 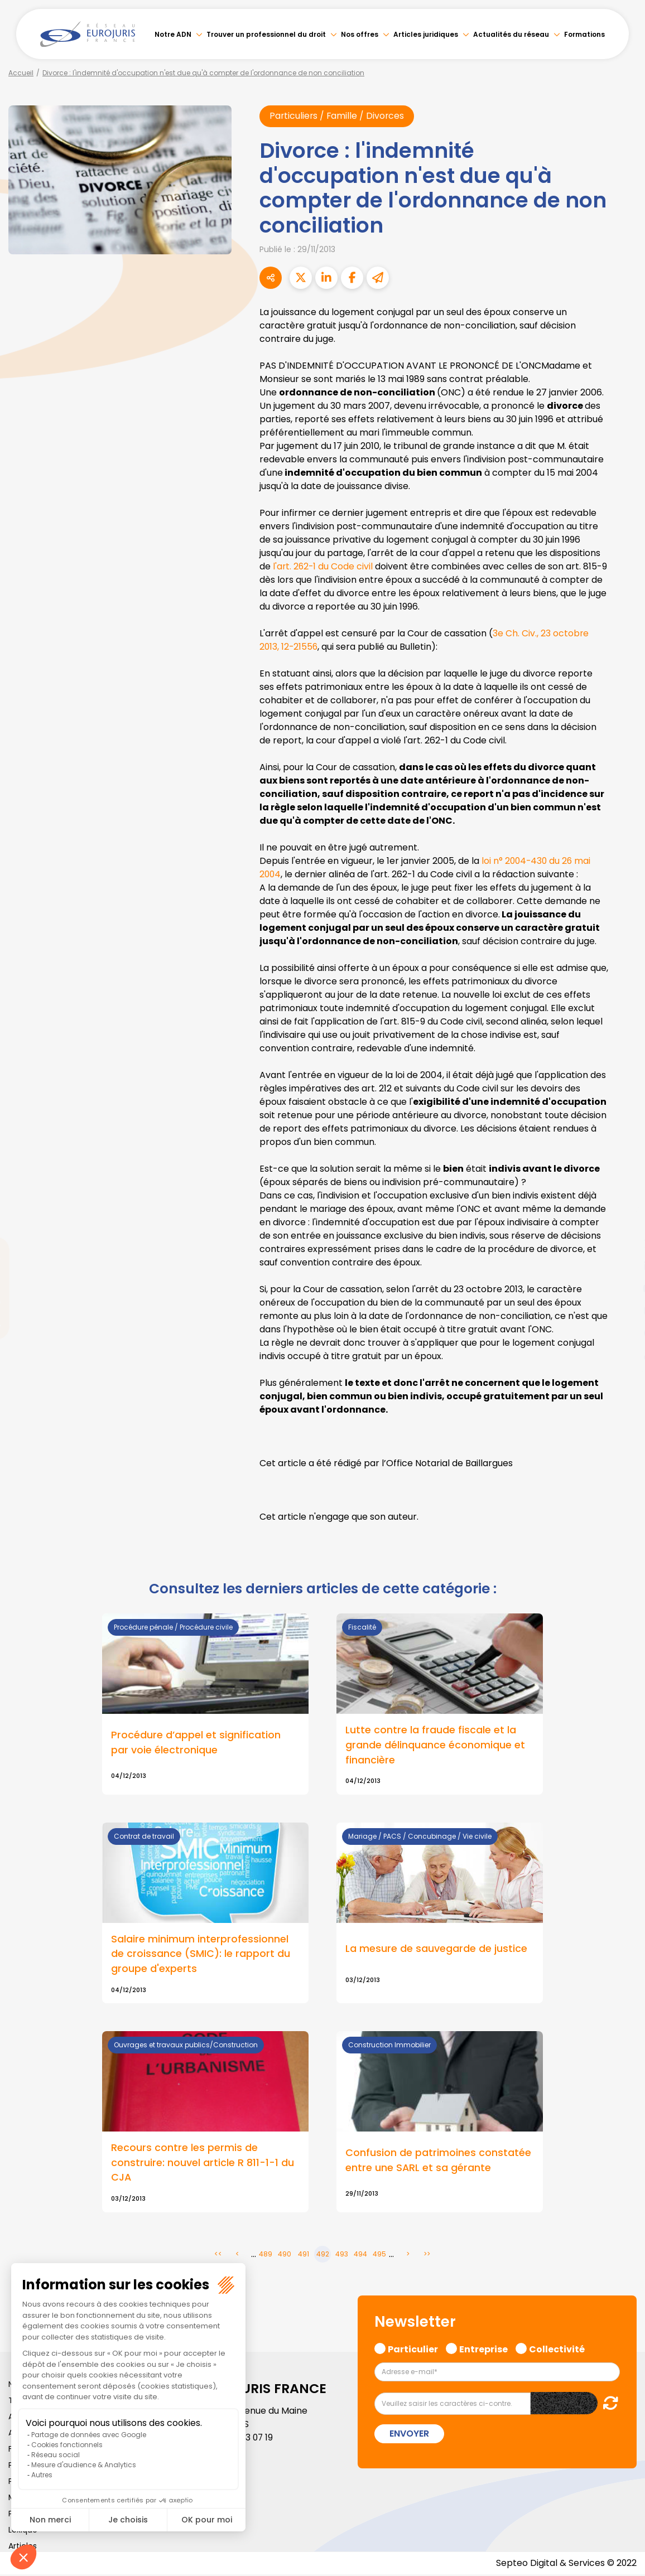 I want to click on Notre ADN, so click(x=173, y=34).